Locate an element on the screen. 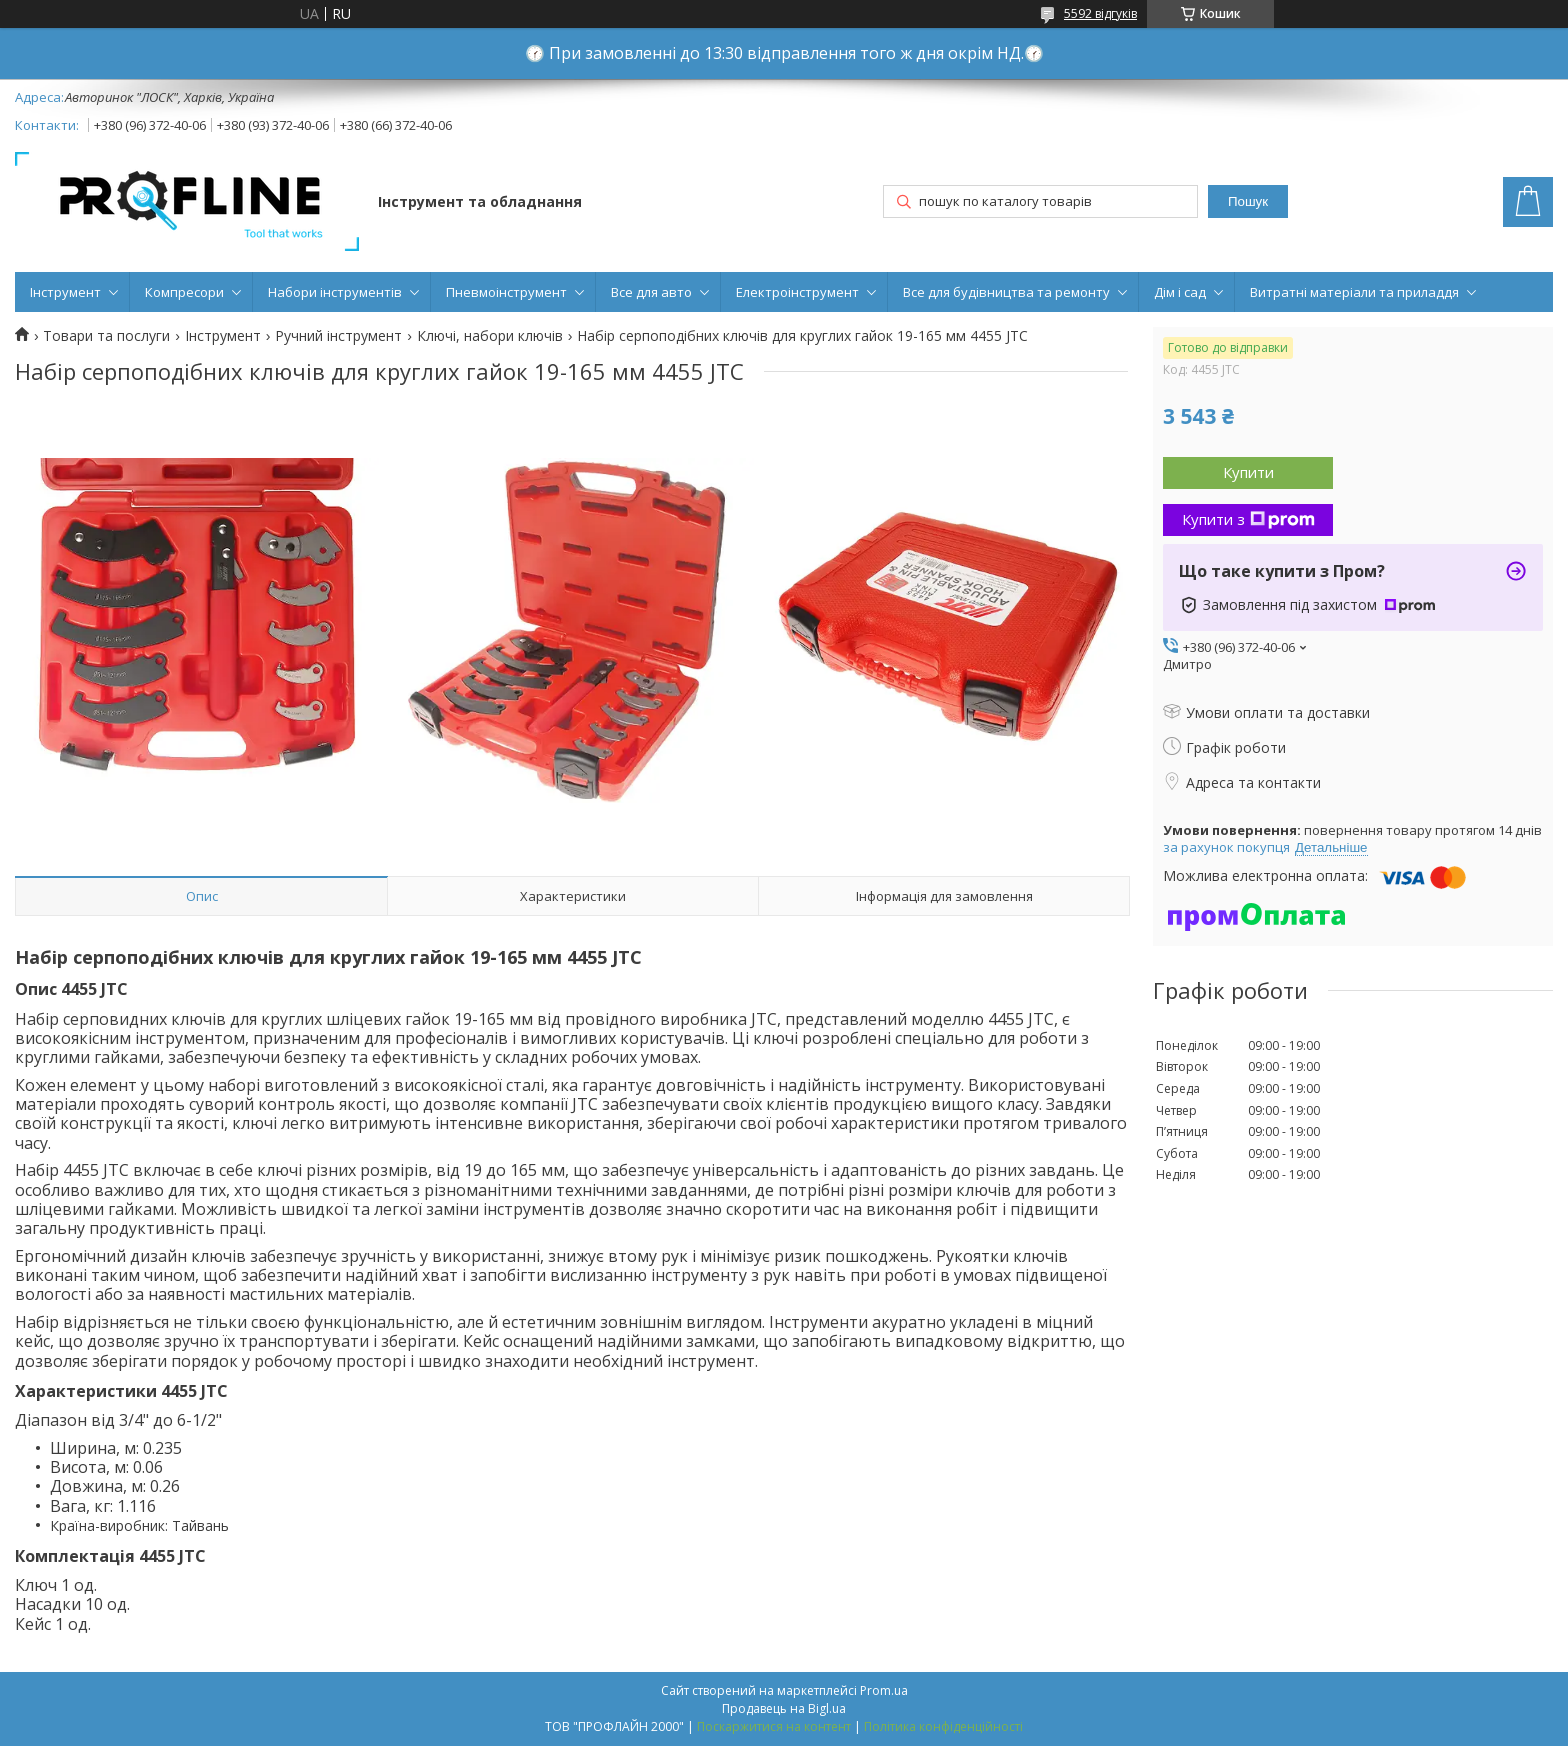 This screenshot has width=1568, height=1746. Електроінструмент is located at coordinates (797, 292).